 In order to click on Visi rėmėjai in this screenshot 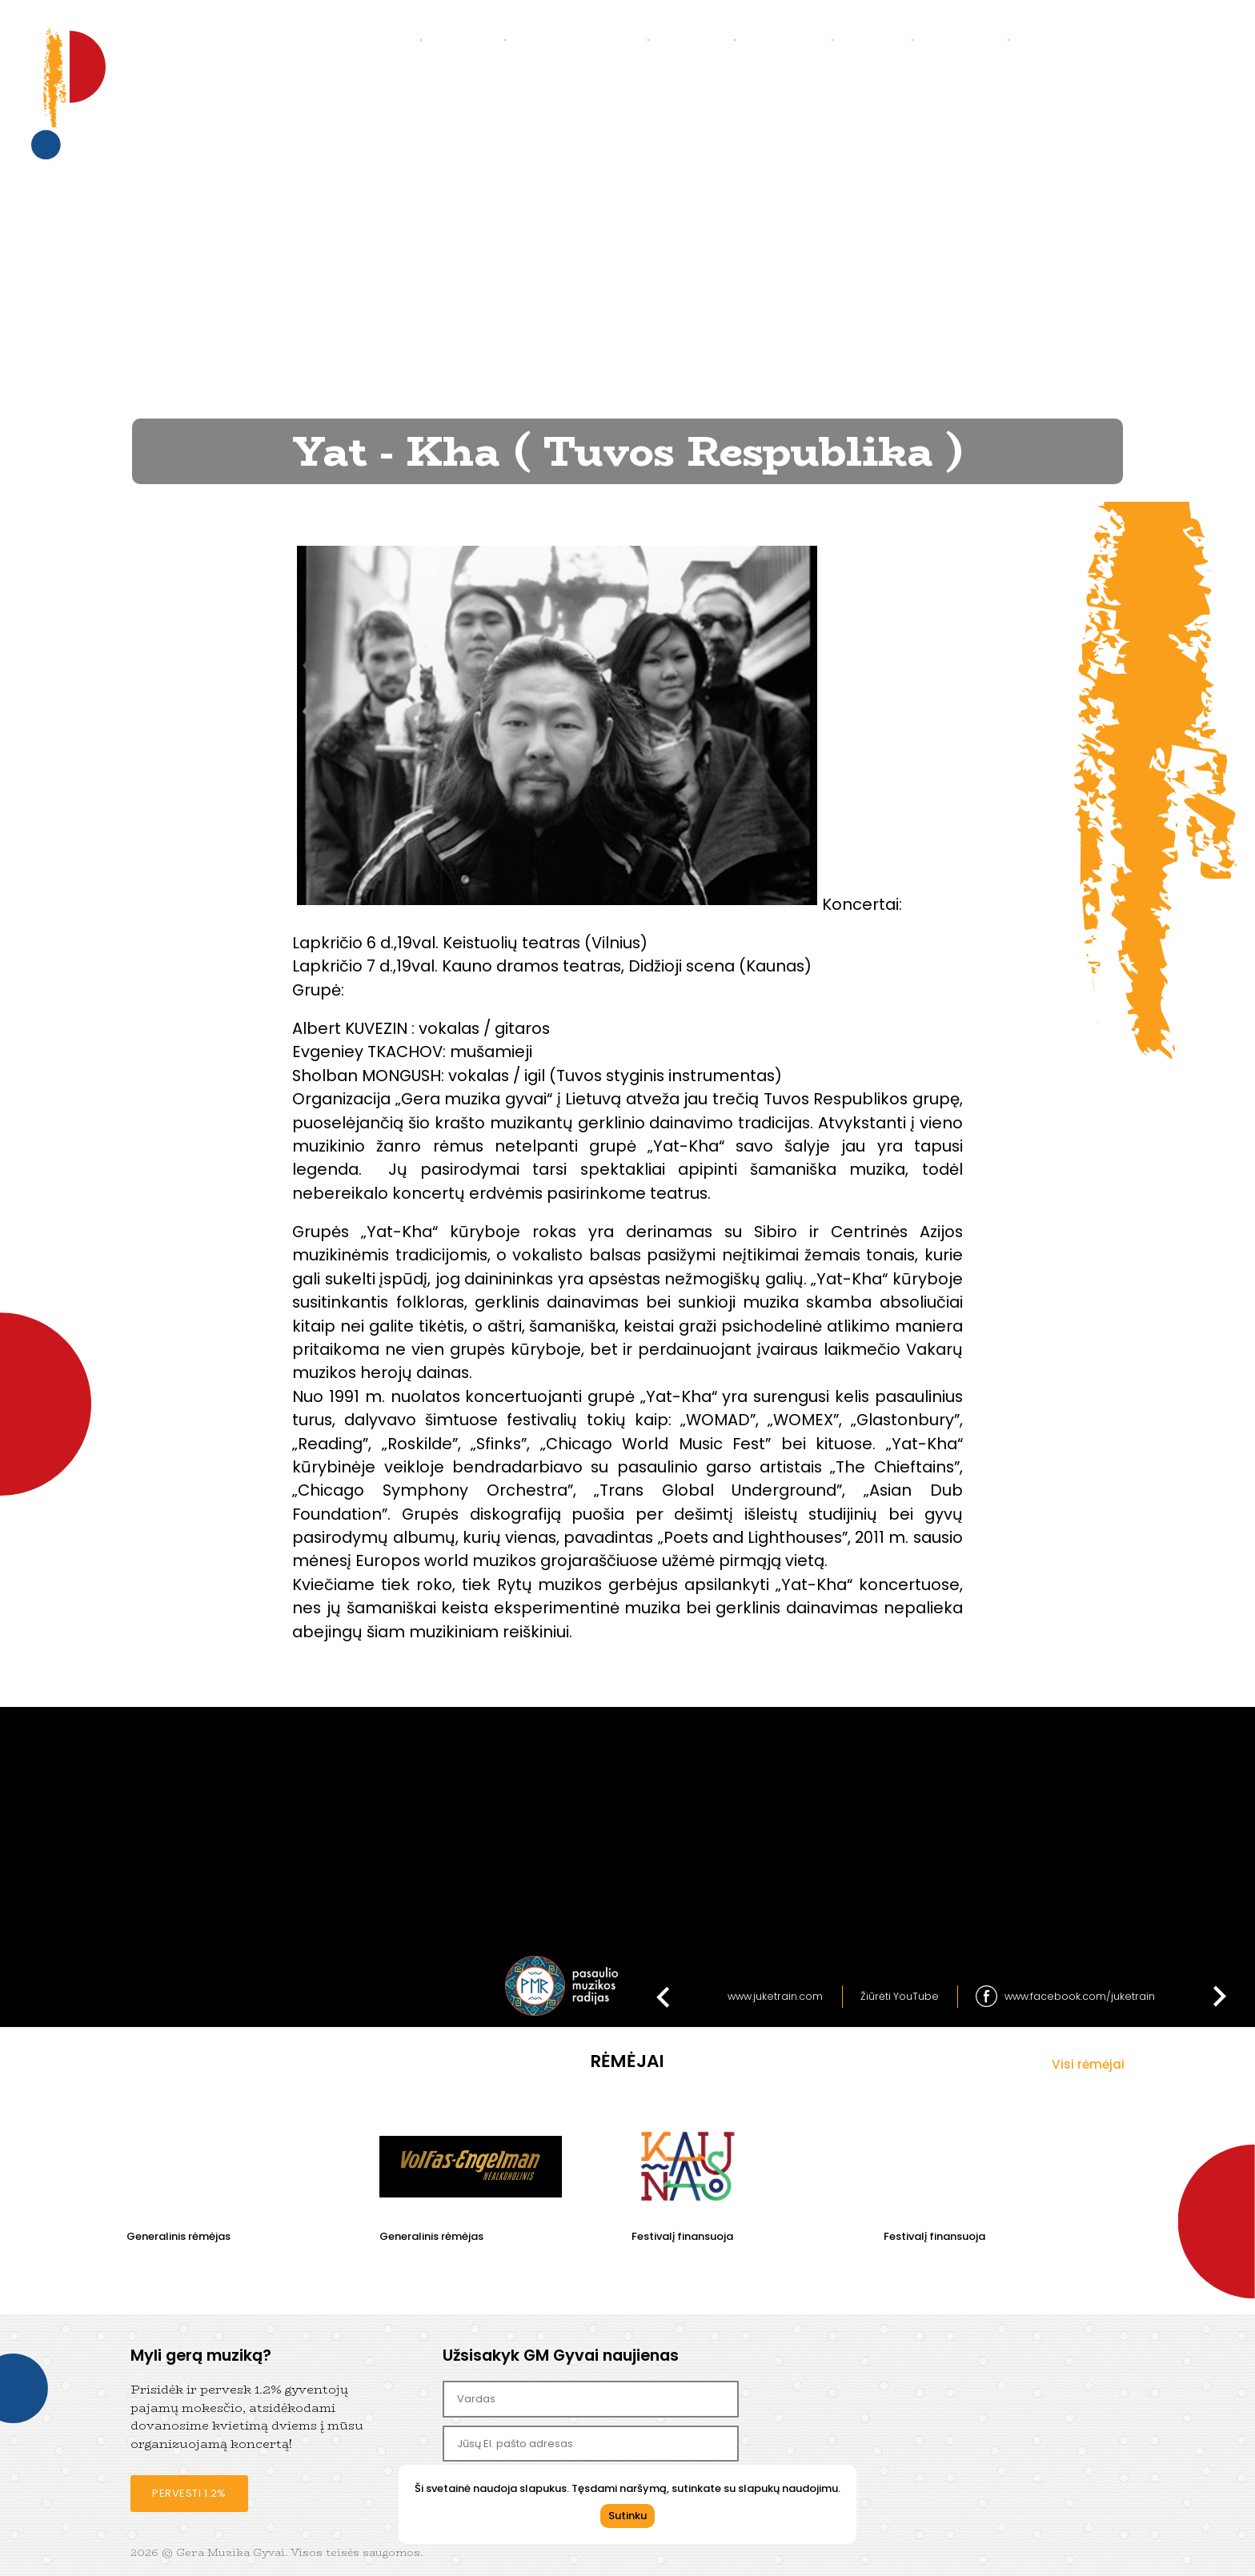, I will do `click(1088, 2064)`.